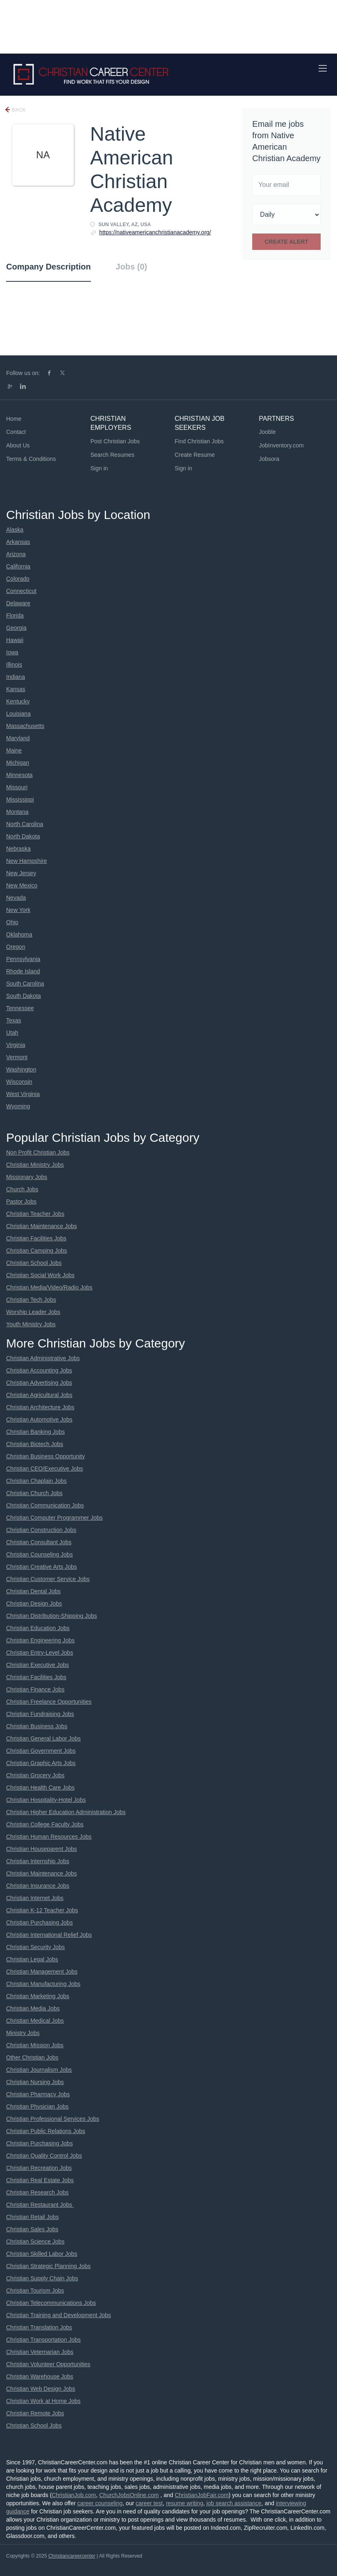 Image resolution: width=337 pixels, height=2576 pixels. What do you see at coordinates (23, 971) in the screenshot?
I see `Rhode Island` at bounding box center [23, 971].